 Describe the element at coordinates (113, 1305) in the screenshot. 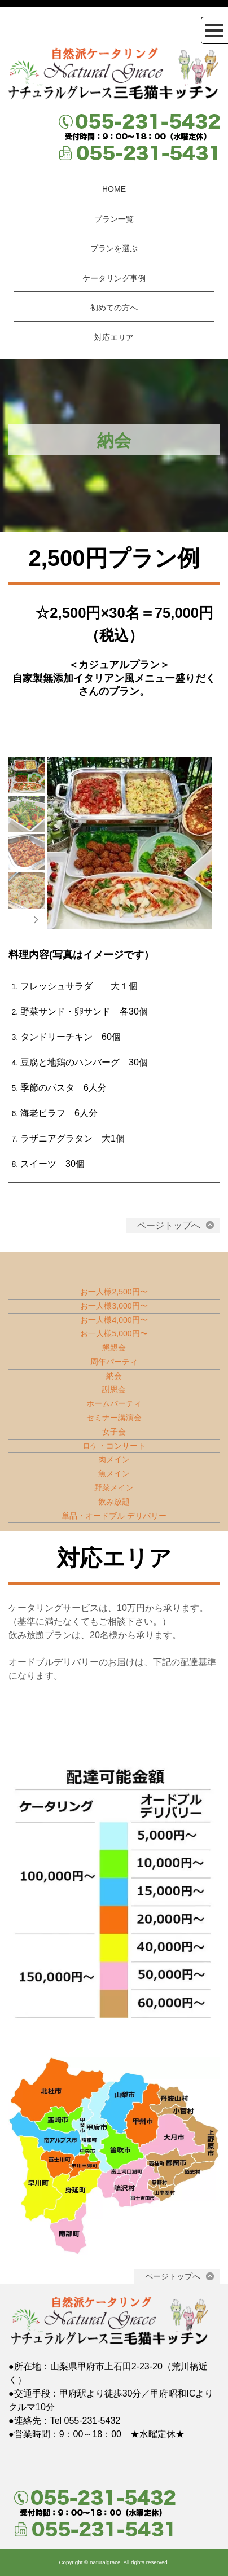

I see `お一人様3,000円〜` at that location.